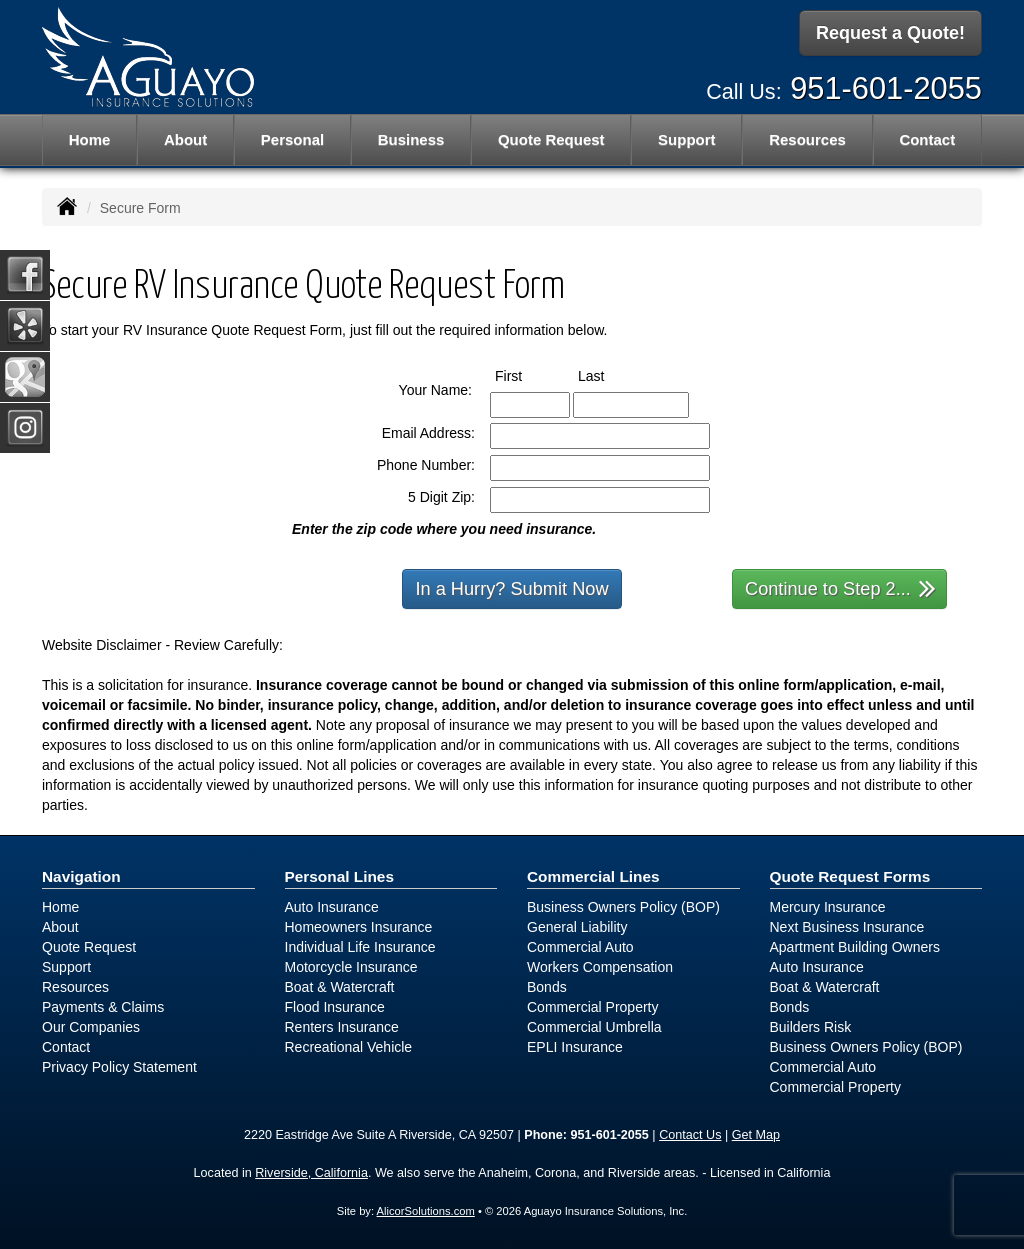 This screenshot has width=1024, height=1249. What do you see at coordinates (551, 139) in the screenshot?
I see `Quote Request [button]` at bounding box center [551, 139].